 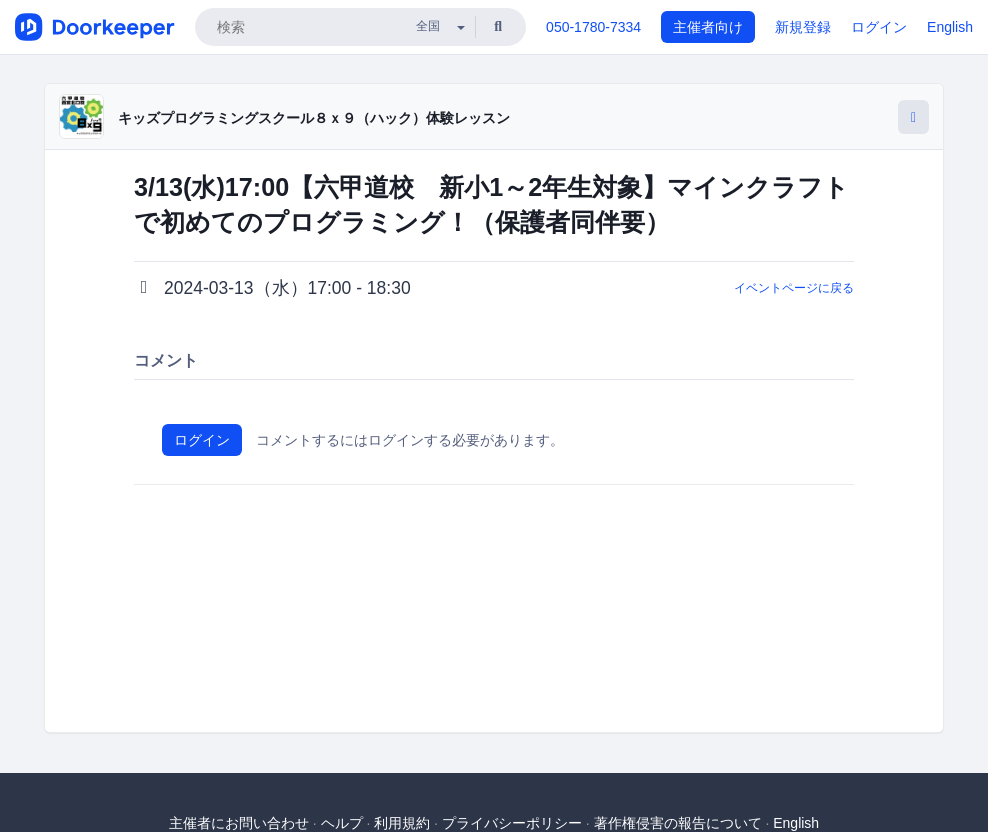 What do you see at coordinates (512, 823) in the screenshot?
I see `プライバシーポリシー` at bounding box center [512, 823].